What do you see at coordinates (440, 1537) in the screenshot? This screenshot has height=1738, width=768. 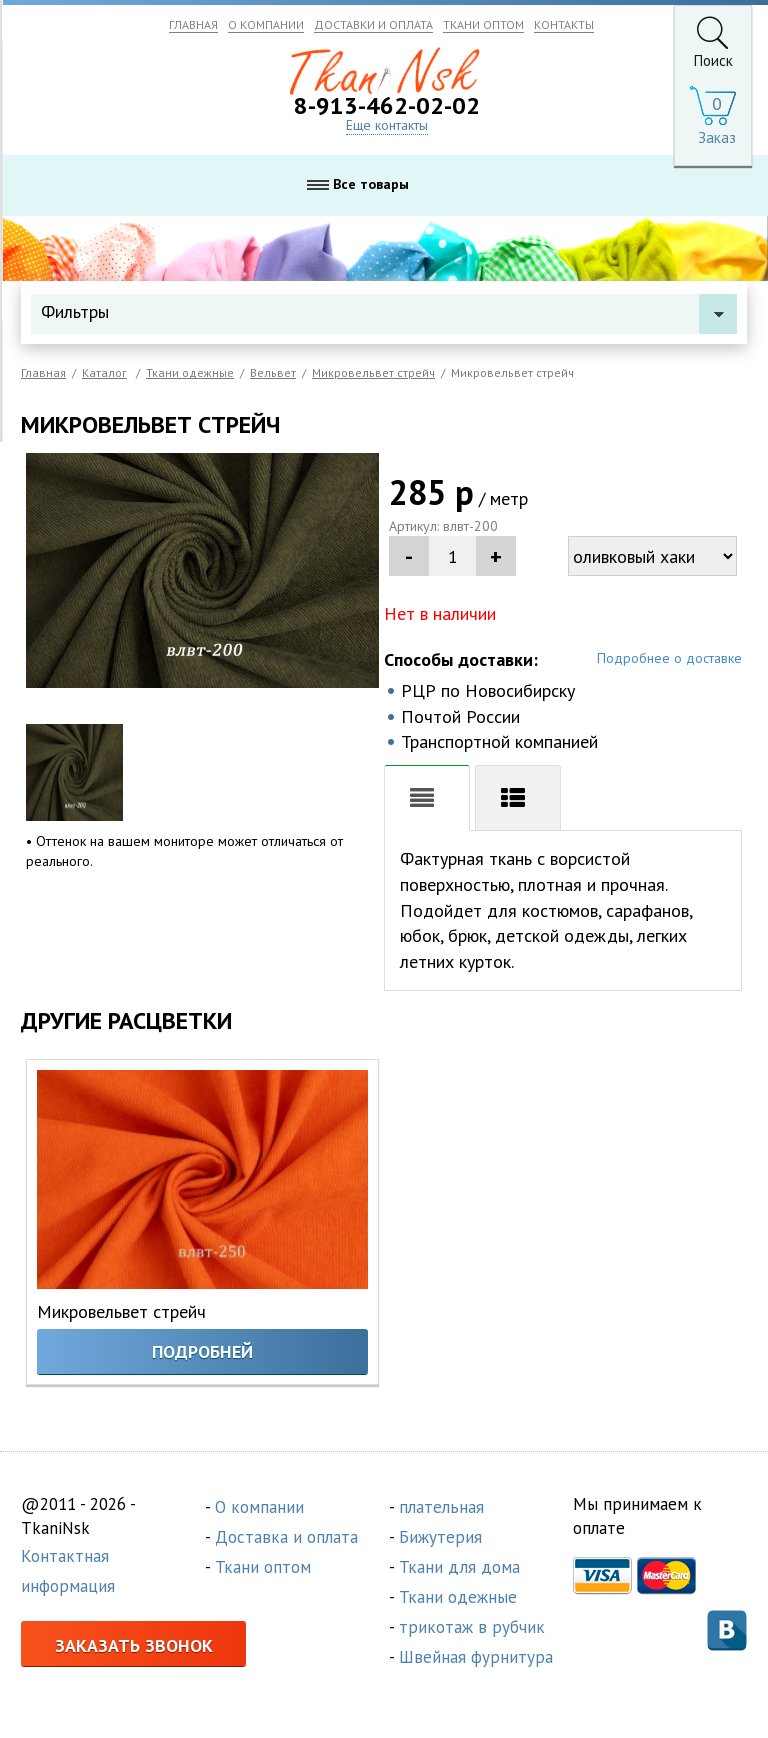 I see `Бижутерия` at bounding box center [440, 1537].